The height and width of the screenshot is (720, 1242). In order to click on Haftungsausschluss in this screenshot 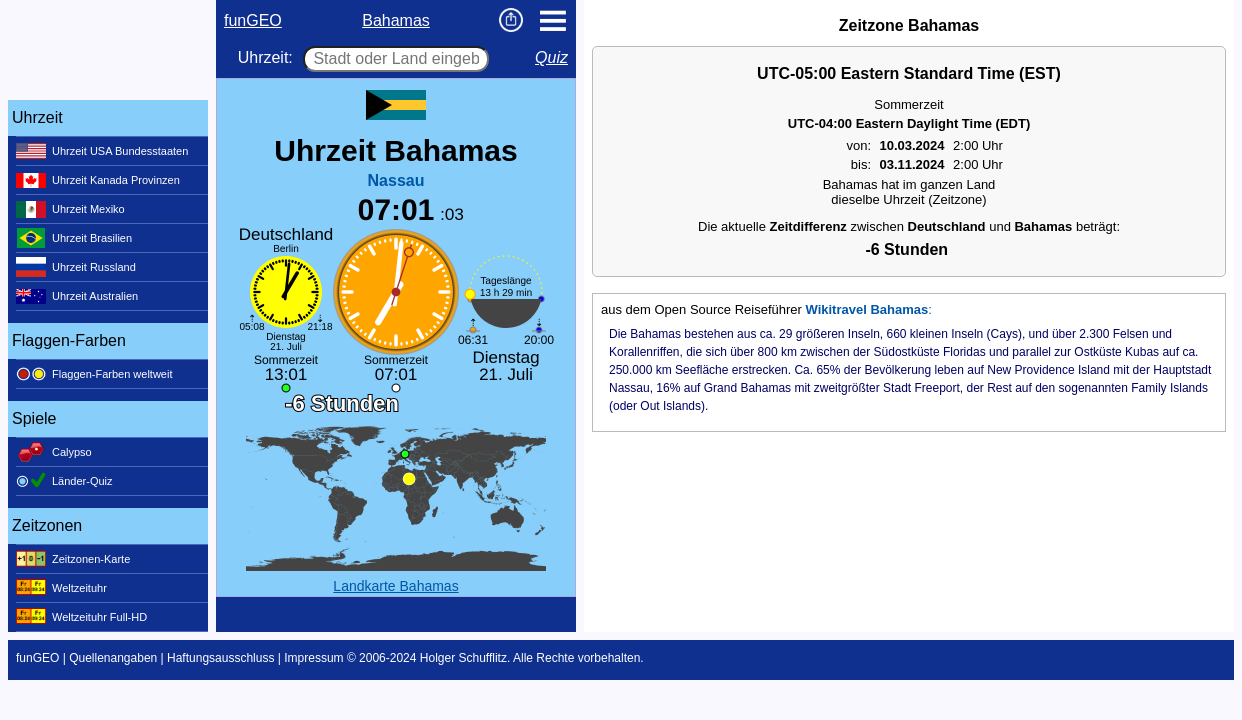, I will do `click(220, 658)`.